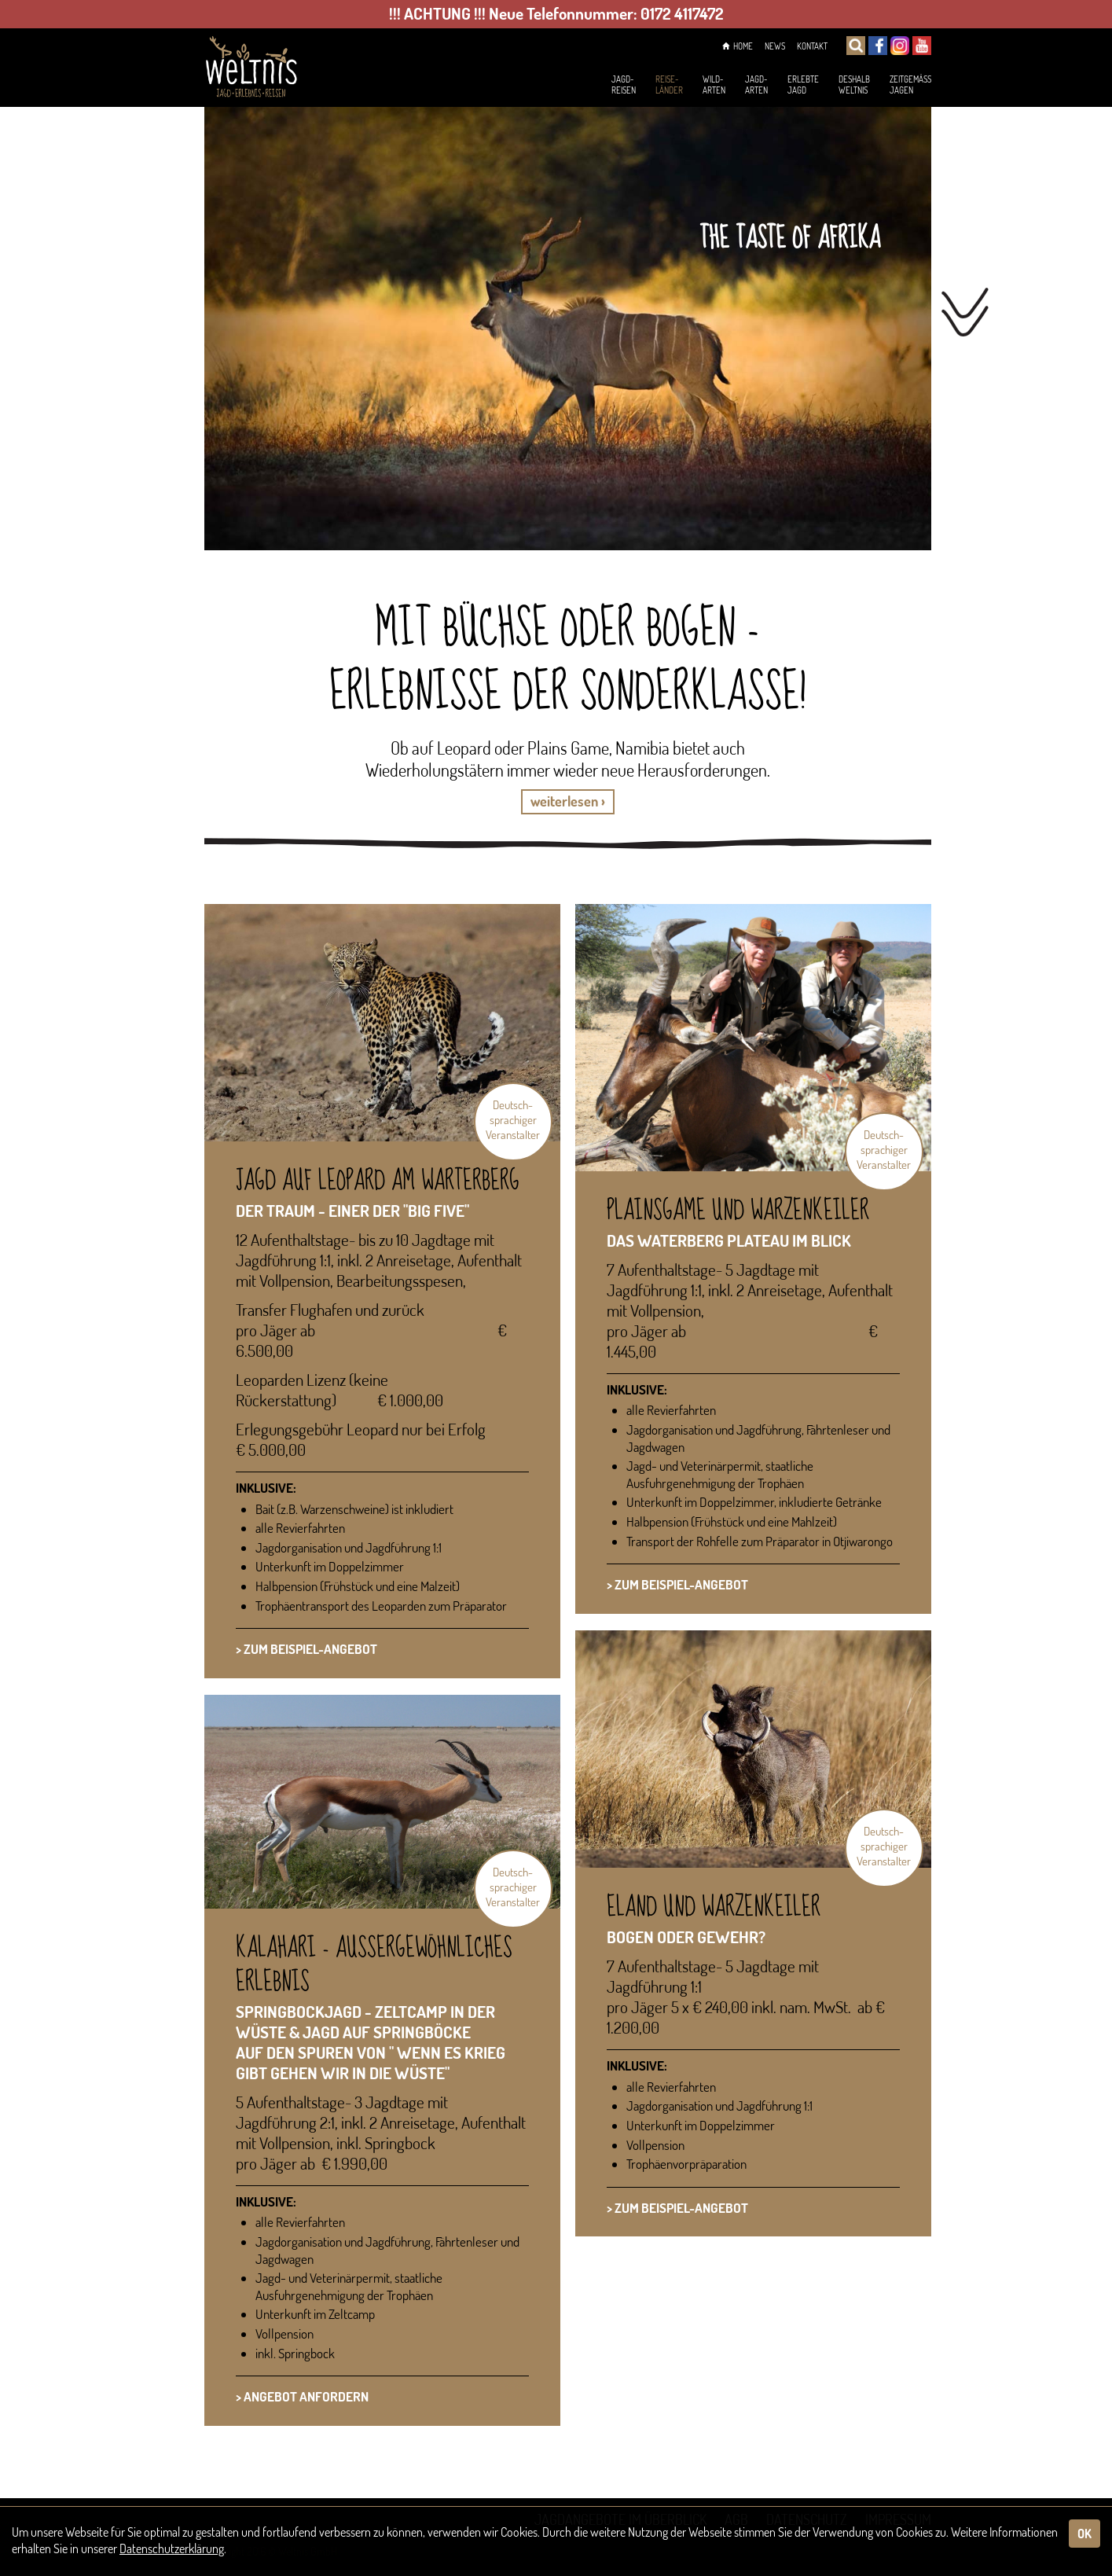  I want to click on Home, so click(719, 47).